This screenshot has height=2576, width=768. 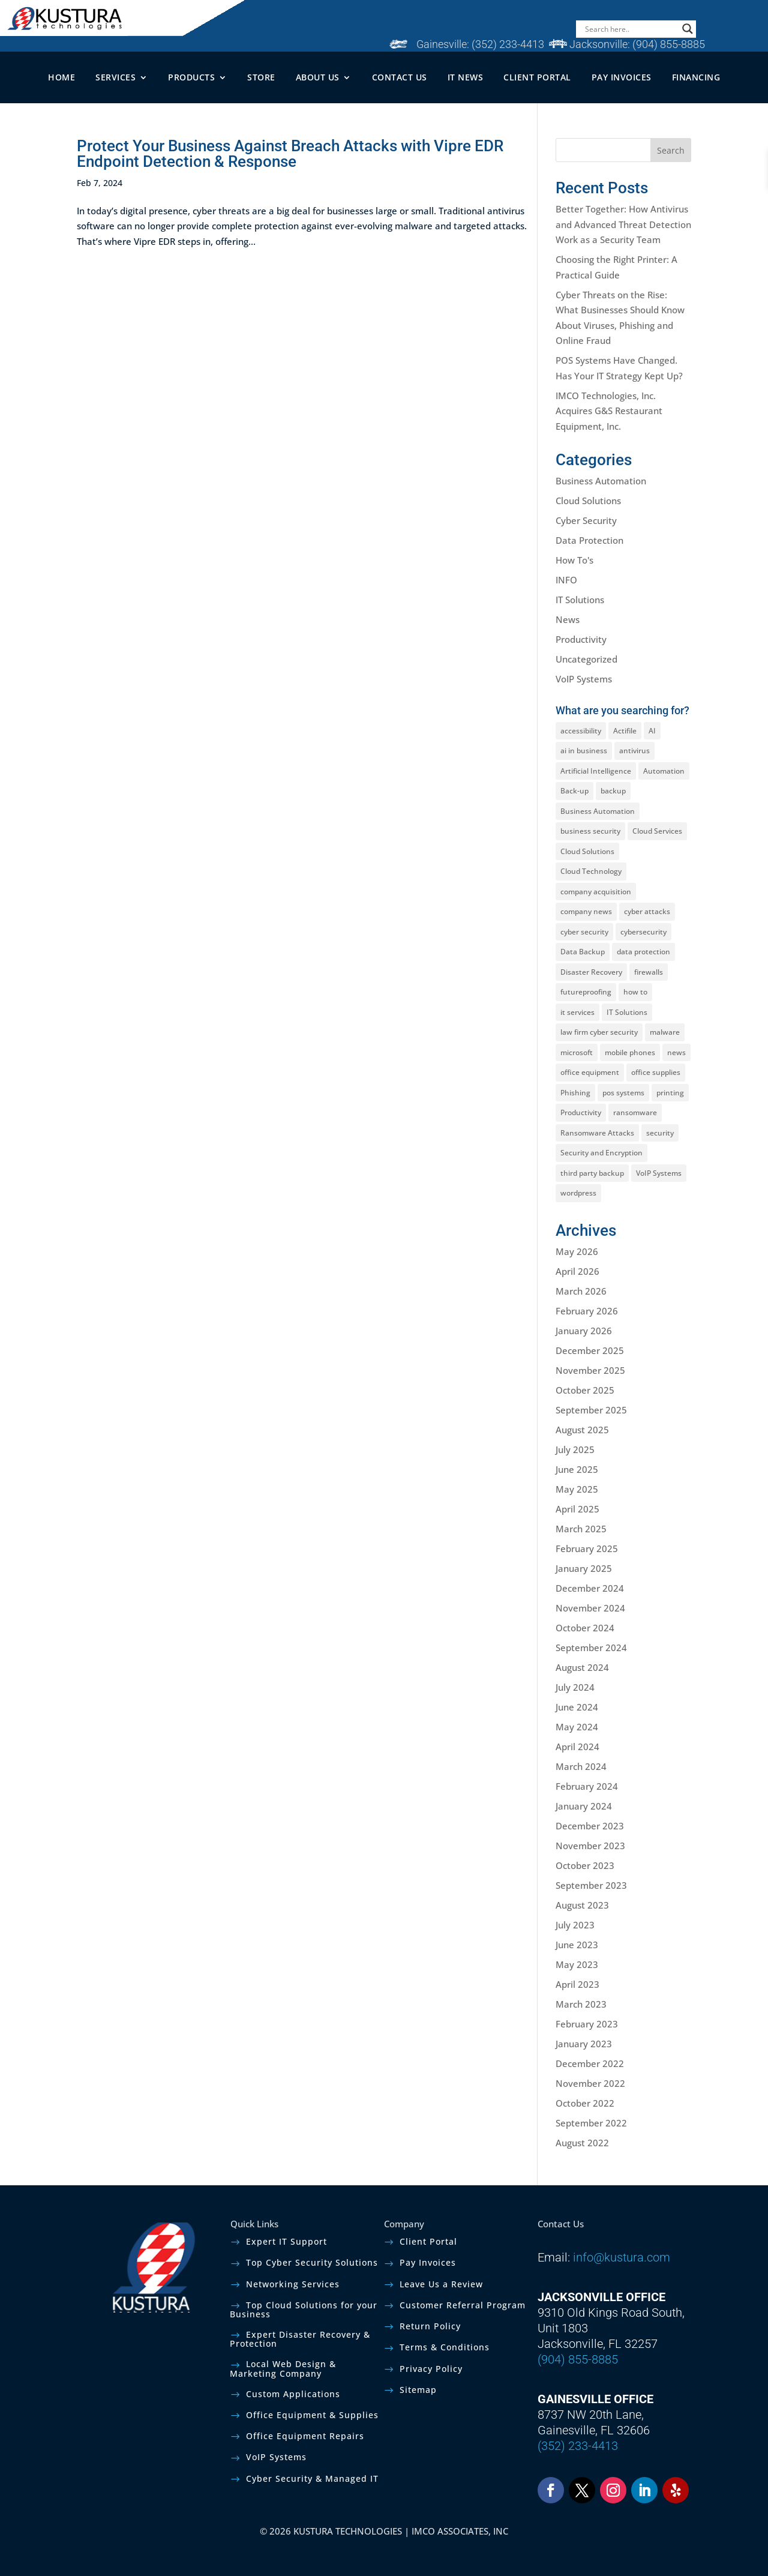 I want to click on April 2025, so click(x=577, y=1509).